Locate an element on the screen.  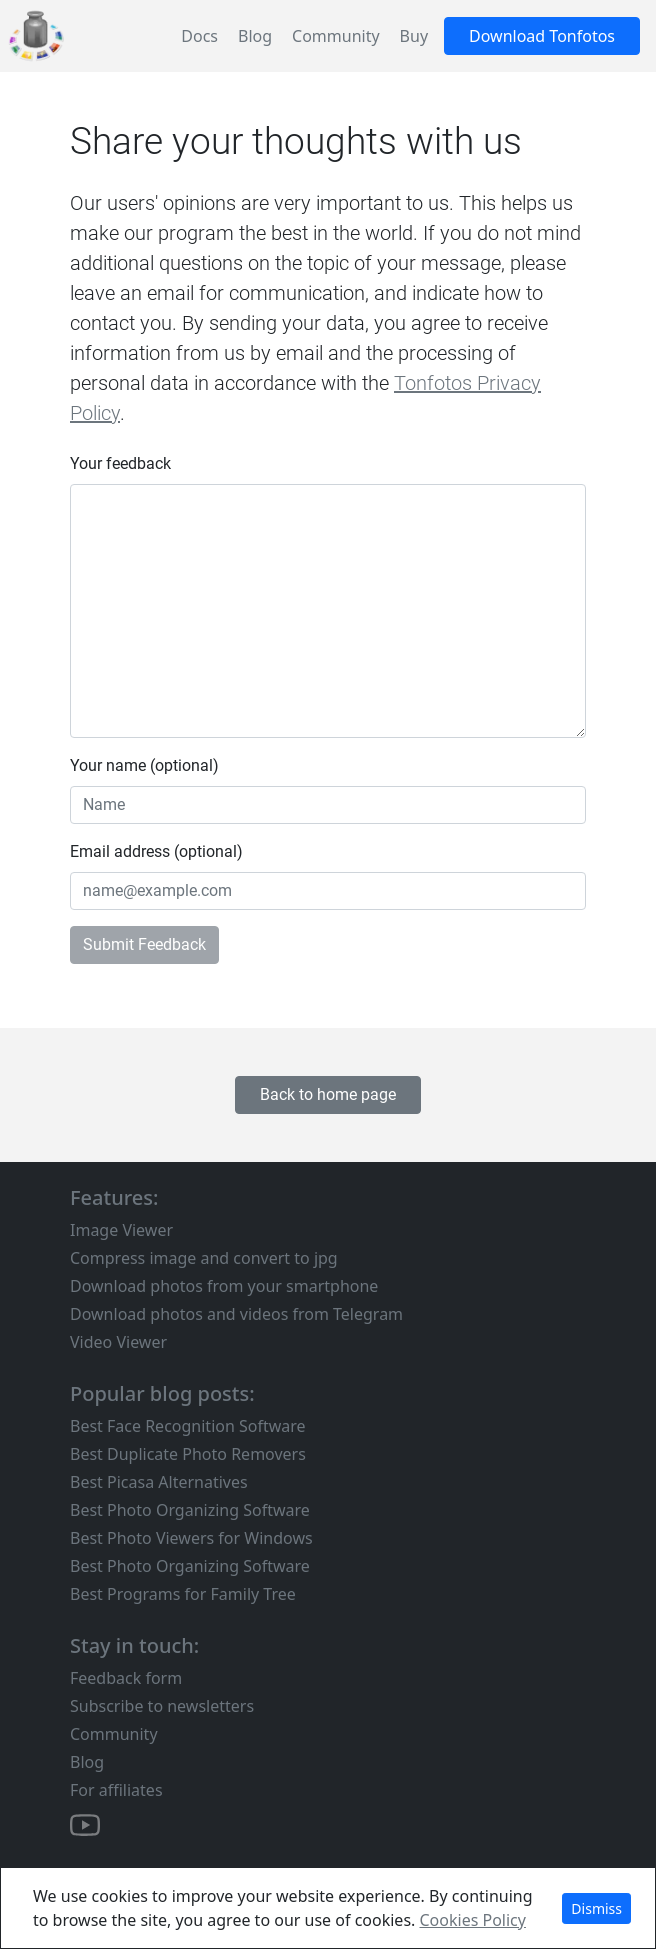
Docs is located at coordinates (199, 36).